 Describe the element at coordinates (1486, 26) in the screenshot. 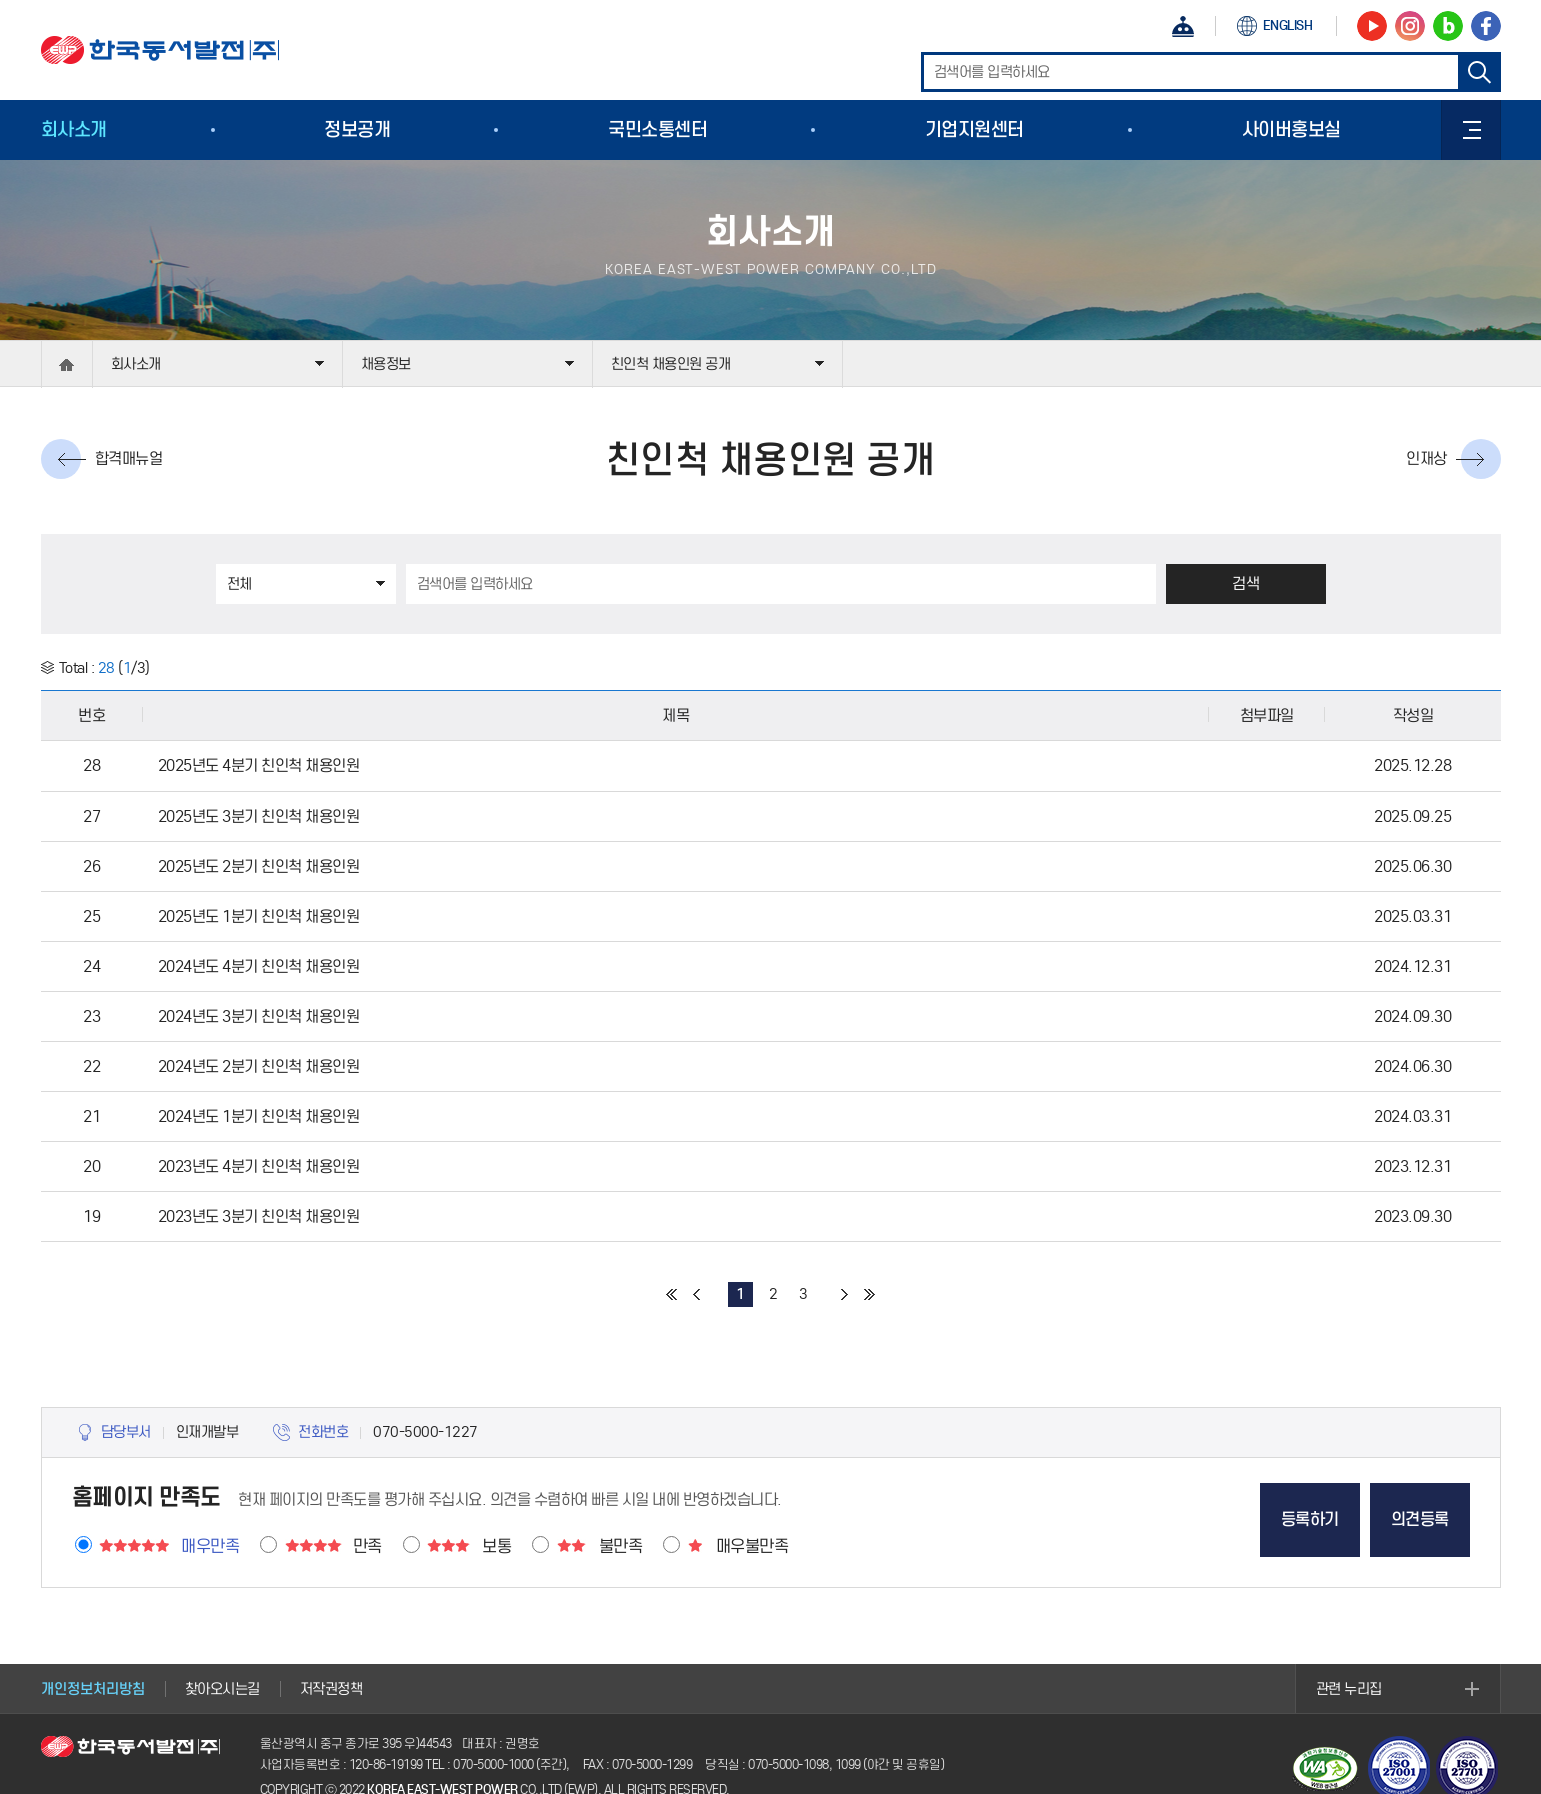

I see `동서발전 페이스북` at that location.